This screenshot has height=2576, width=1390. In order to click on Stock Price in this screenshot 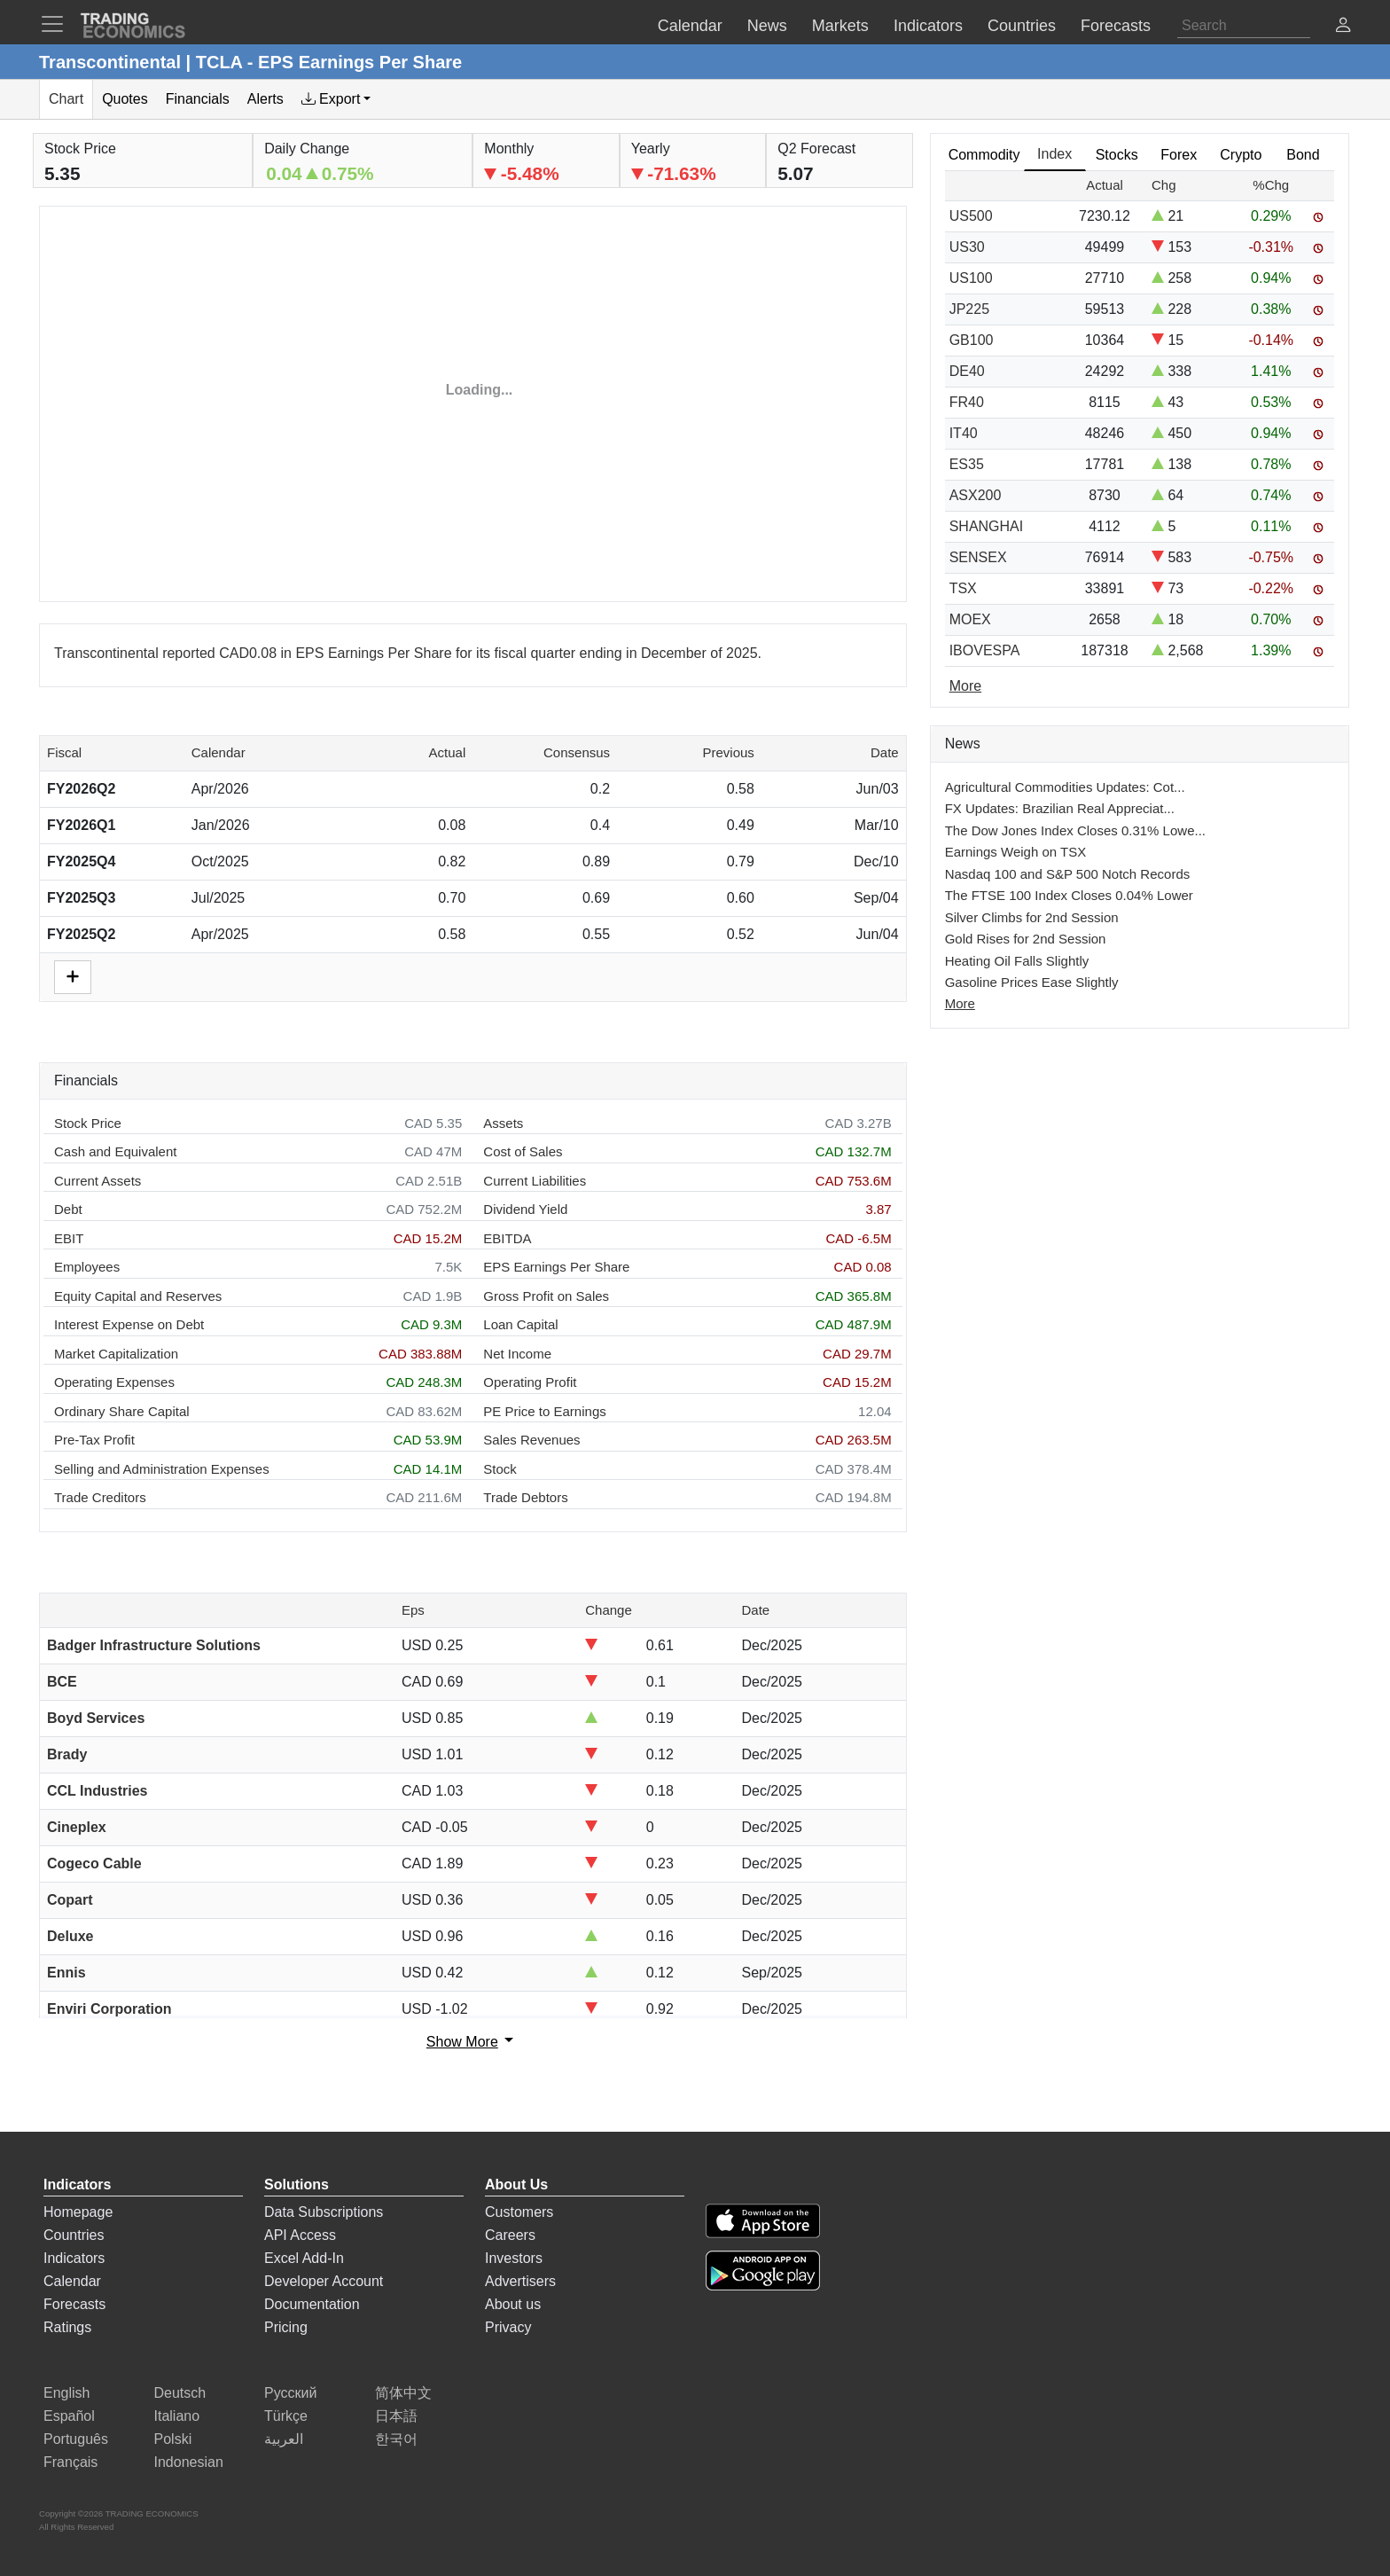, I will do `click(87, 1123)`.